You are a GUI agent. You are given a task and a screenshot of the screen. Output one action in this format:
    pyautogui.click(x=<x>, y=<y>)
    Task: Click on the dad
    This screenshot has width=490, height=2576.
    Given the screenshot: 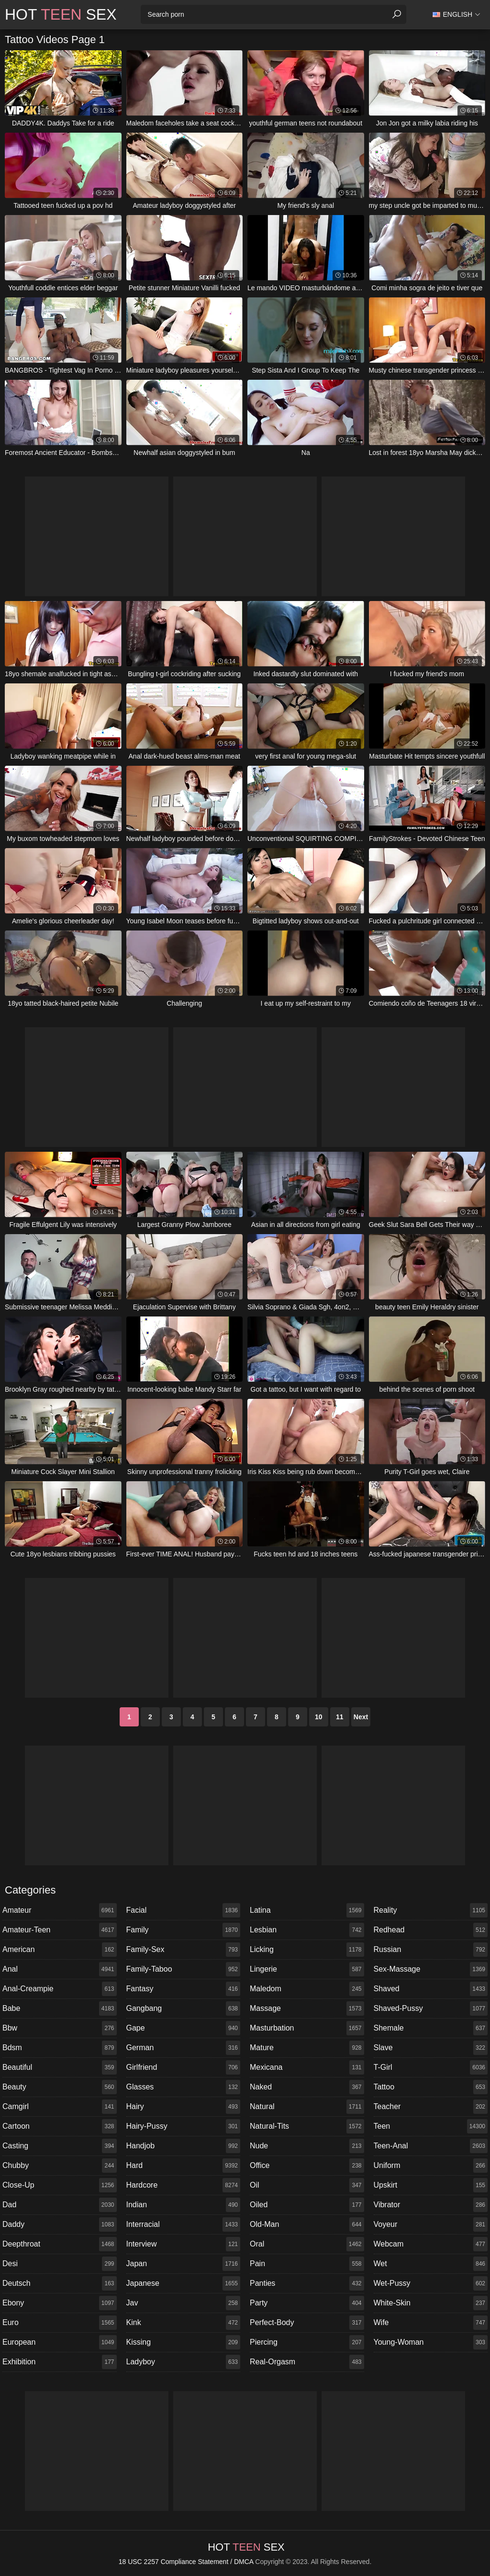 What is the action you would take?
    pyautogui.click(x=59, y=2205)
    